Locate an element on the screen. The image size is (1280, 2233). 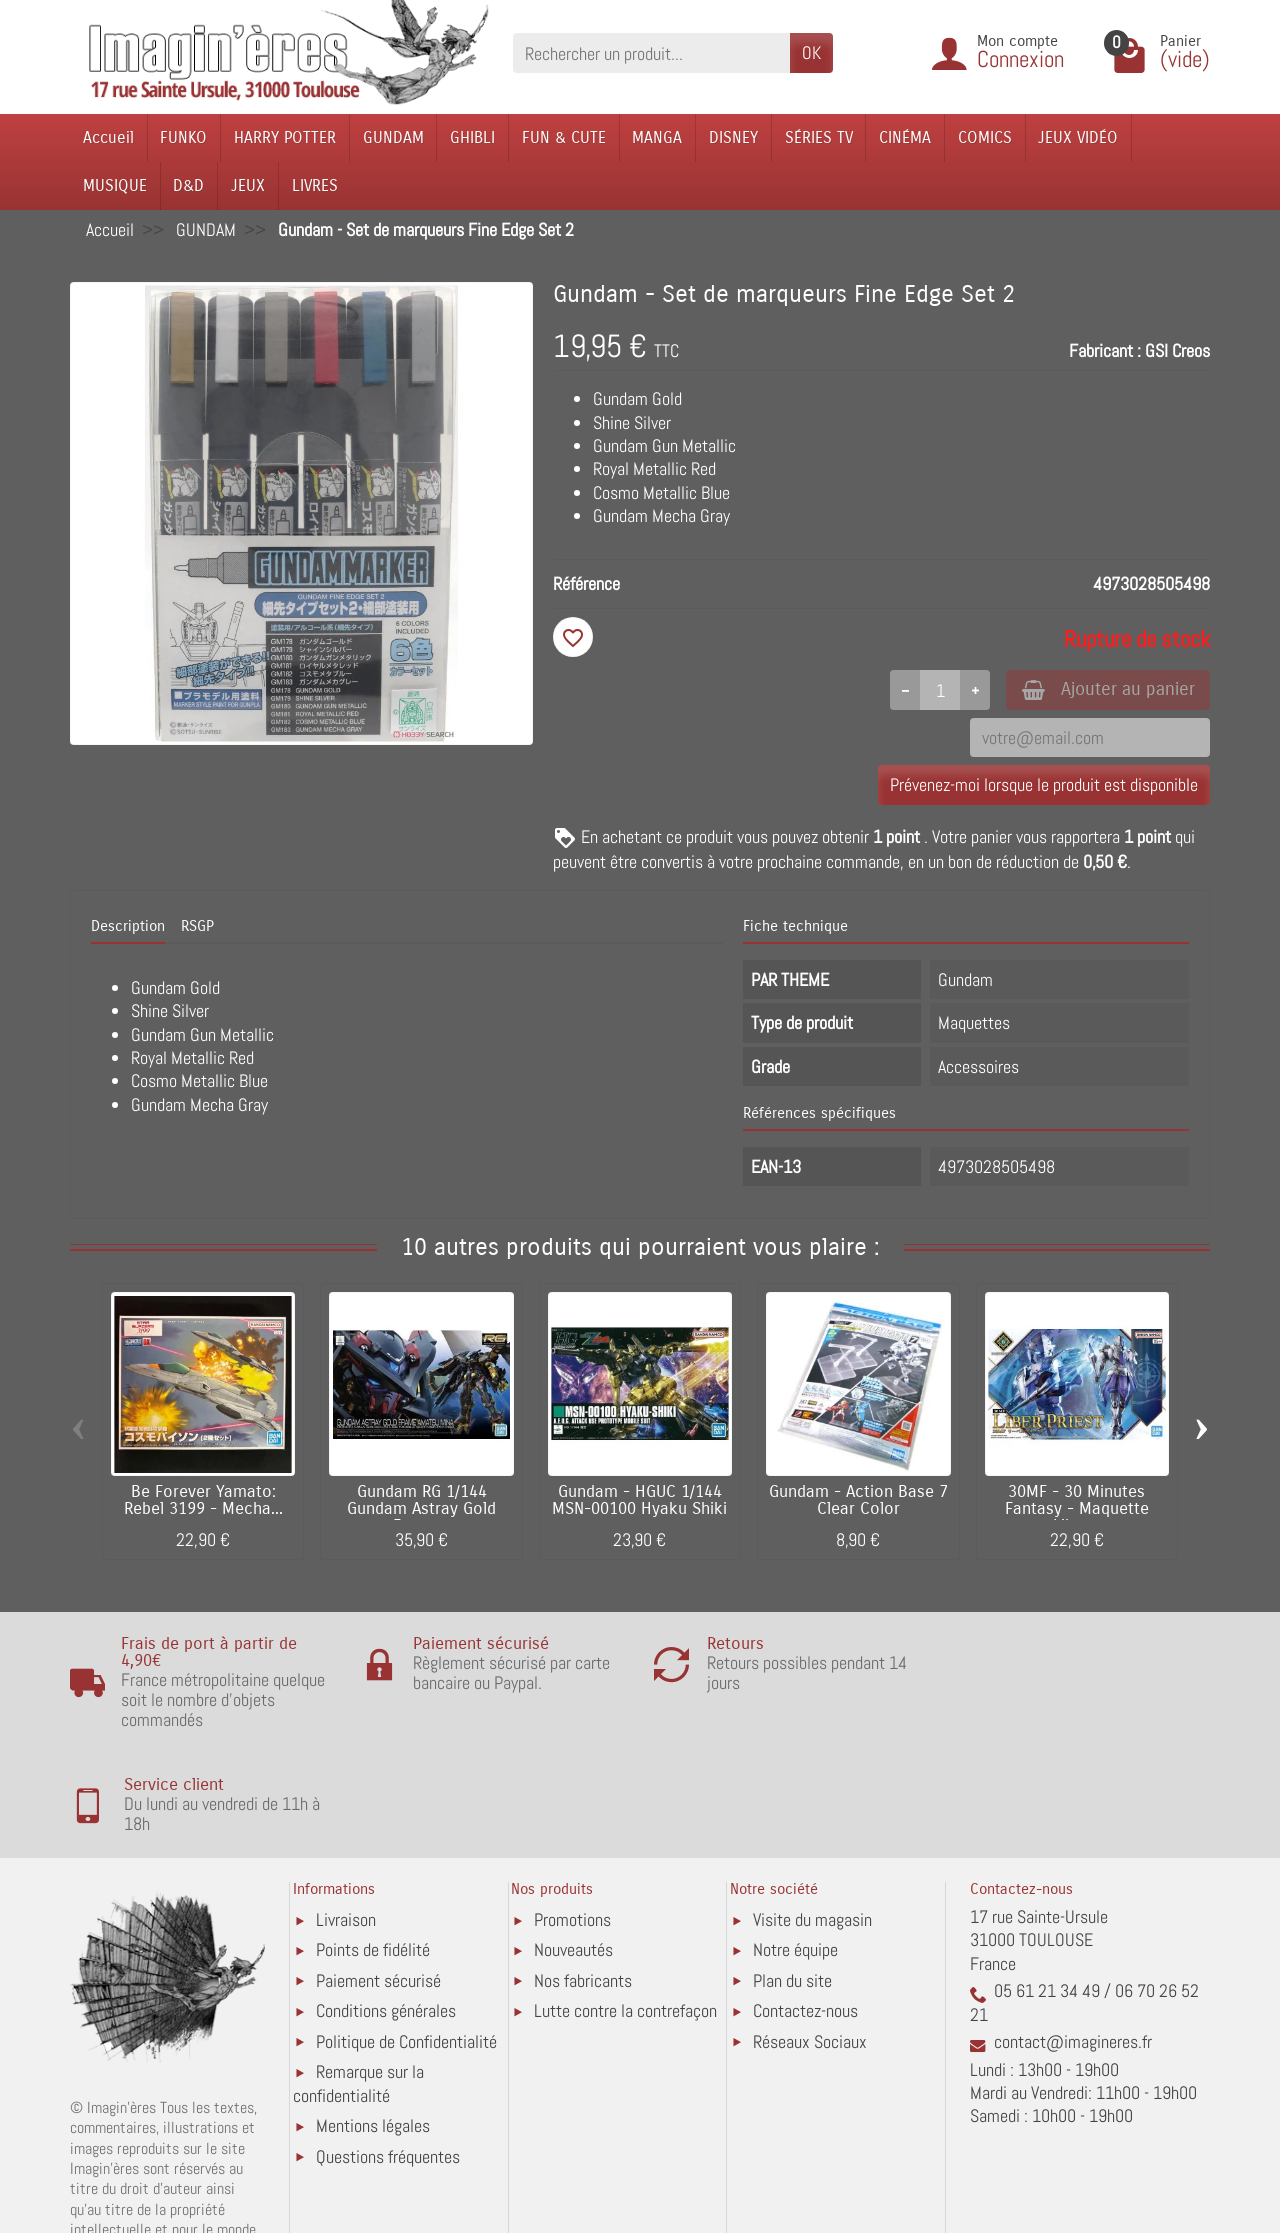
RSGP is located at coordinates (197, 927).